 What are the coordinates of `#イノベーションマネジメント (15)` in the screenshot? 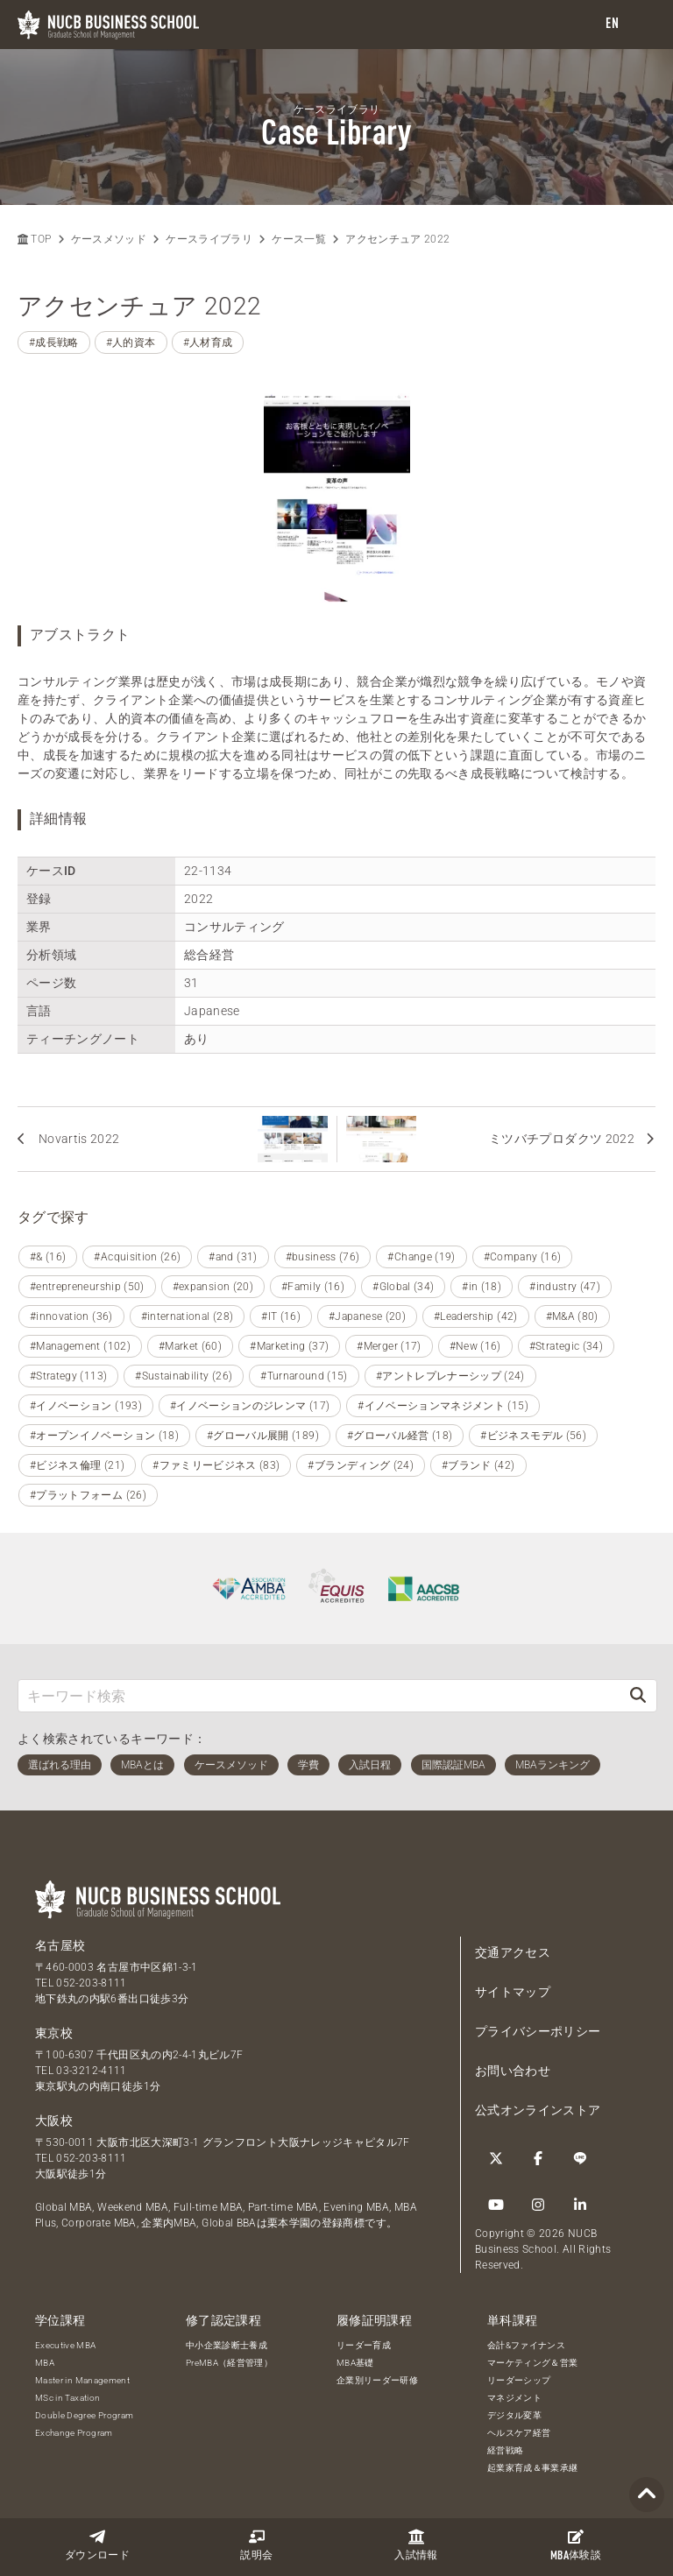 It's located at (443, 1406).